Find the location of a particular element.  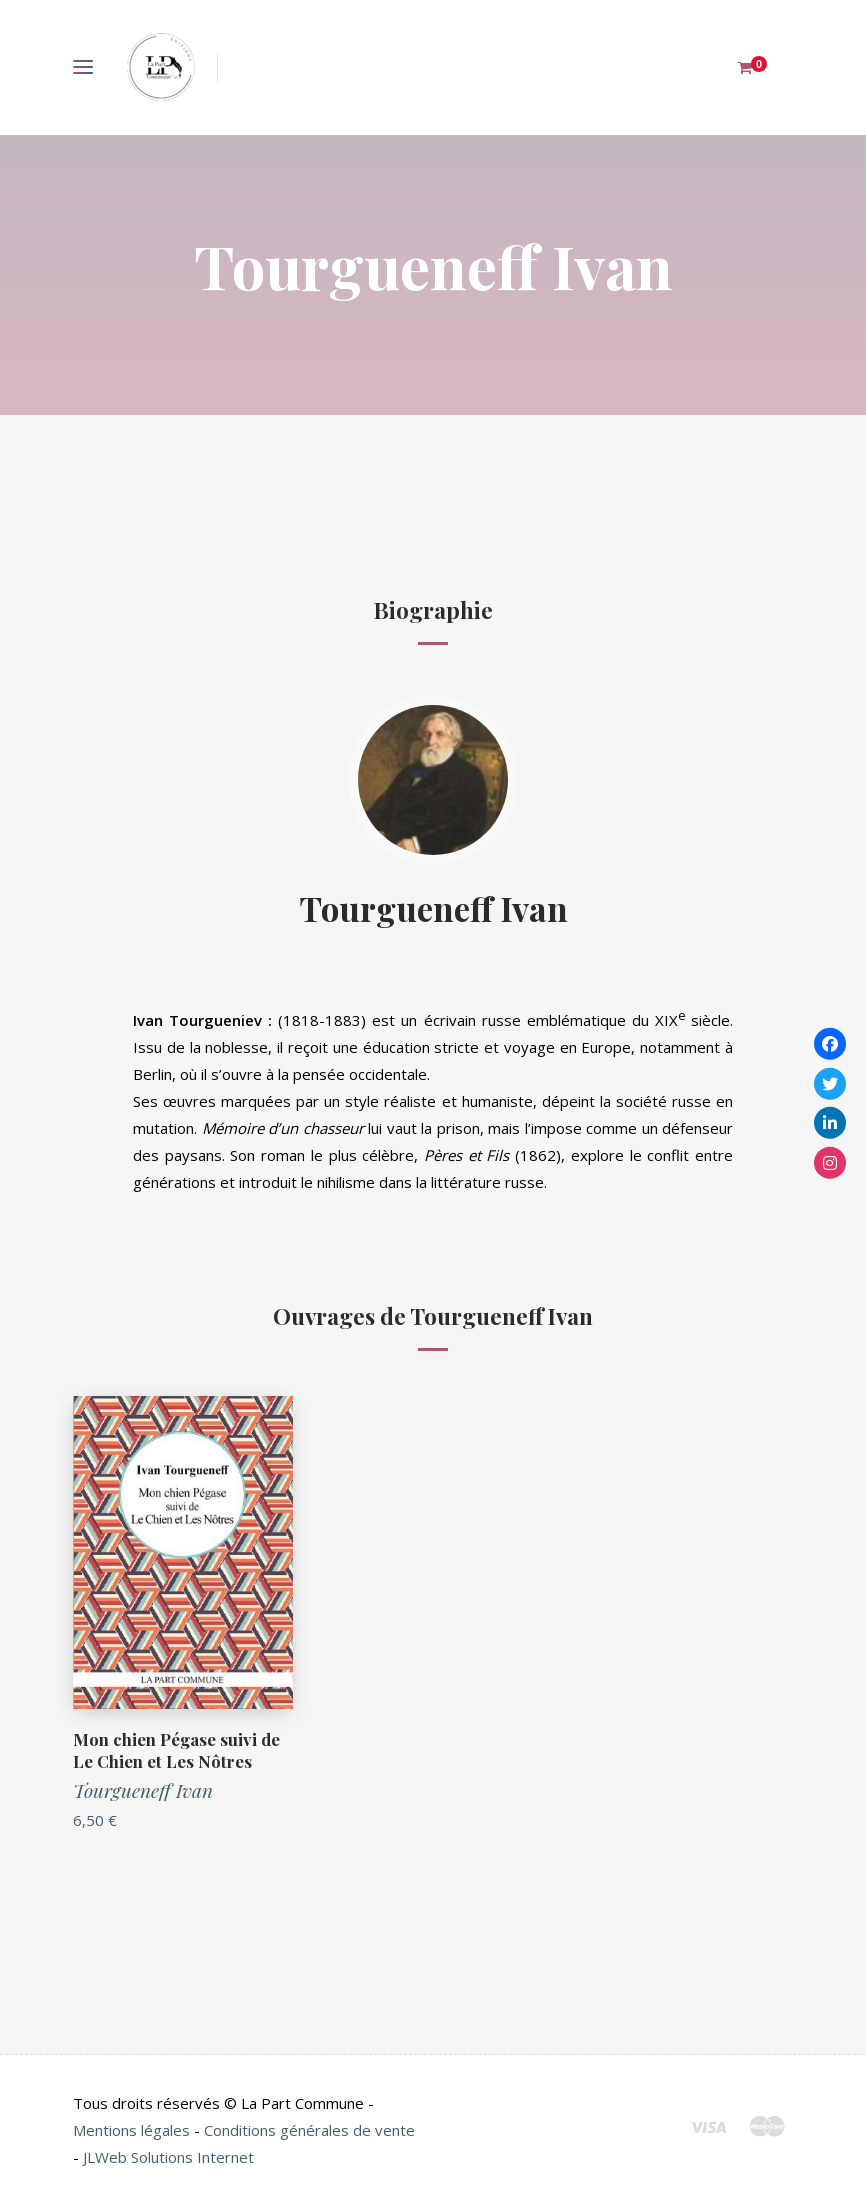

Mentions légales is located at coordinates (131, 2130).